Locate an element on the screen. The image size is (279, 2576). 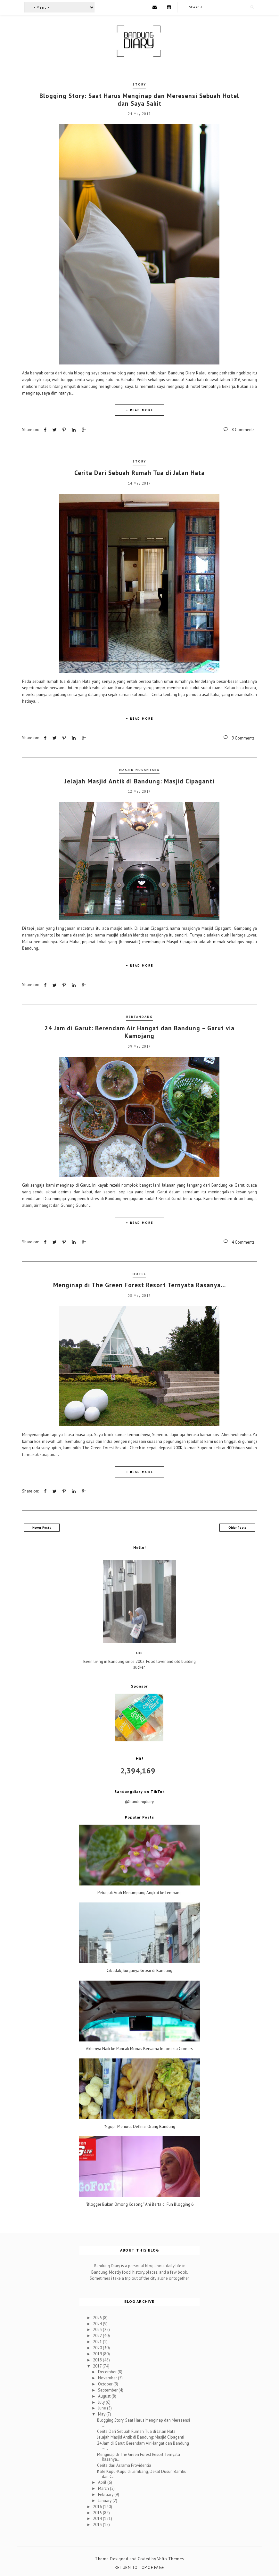
Menginap di The Green Forest Resort Ternyata Rasanya… is located at coordinates (139, 1284).